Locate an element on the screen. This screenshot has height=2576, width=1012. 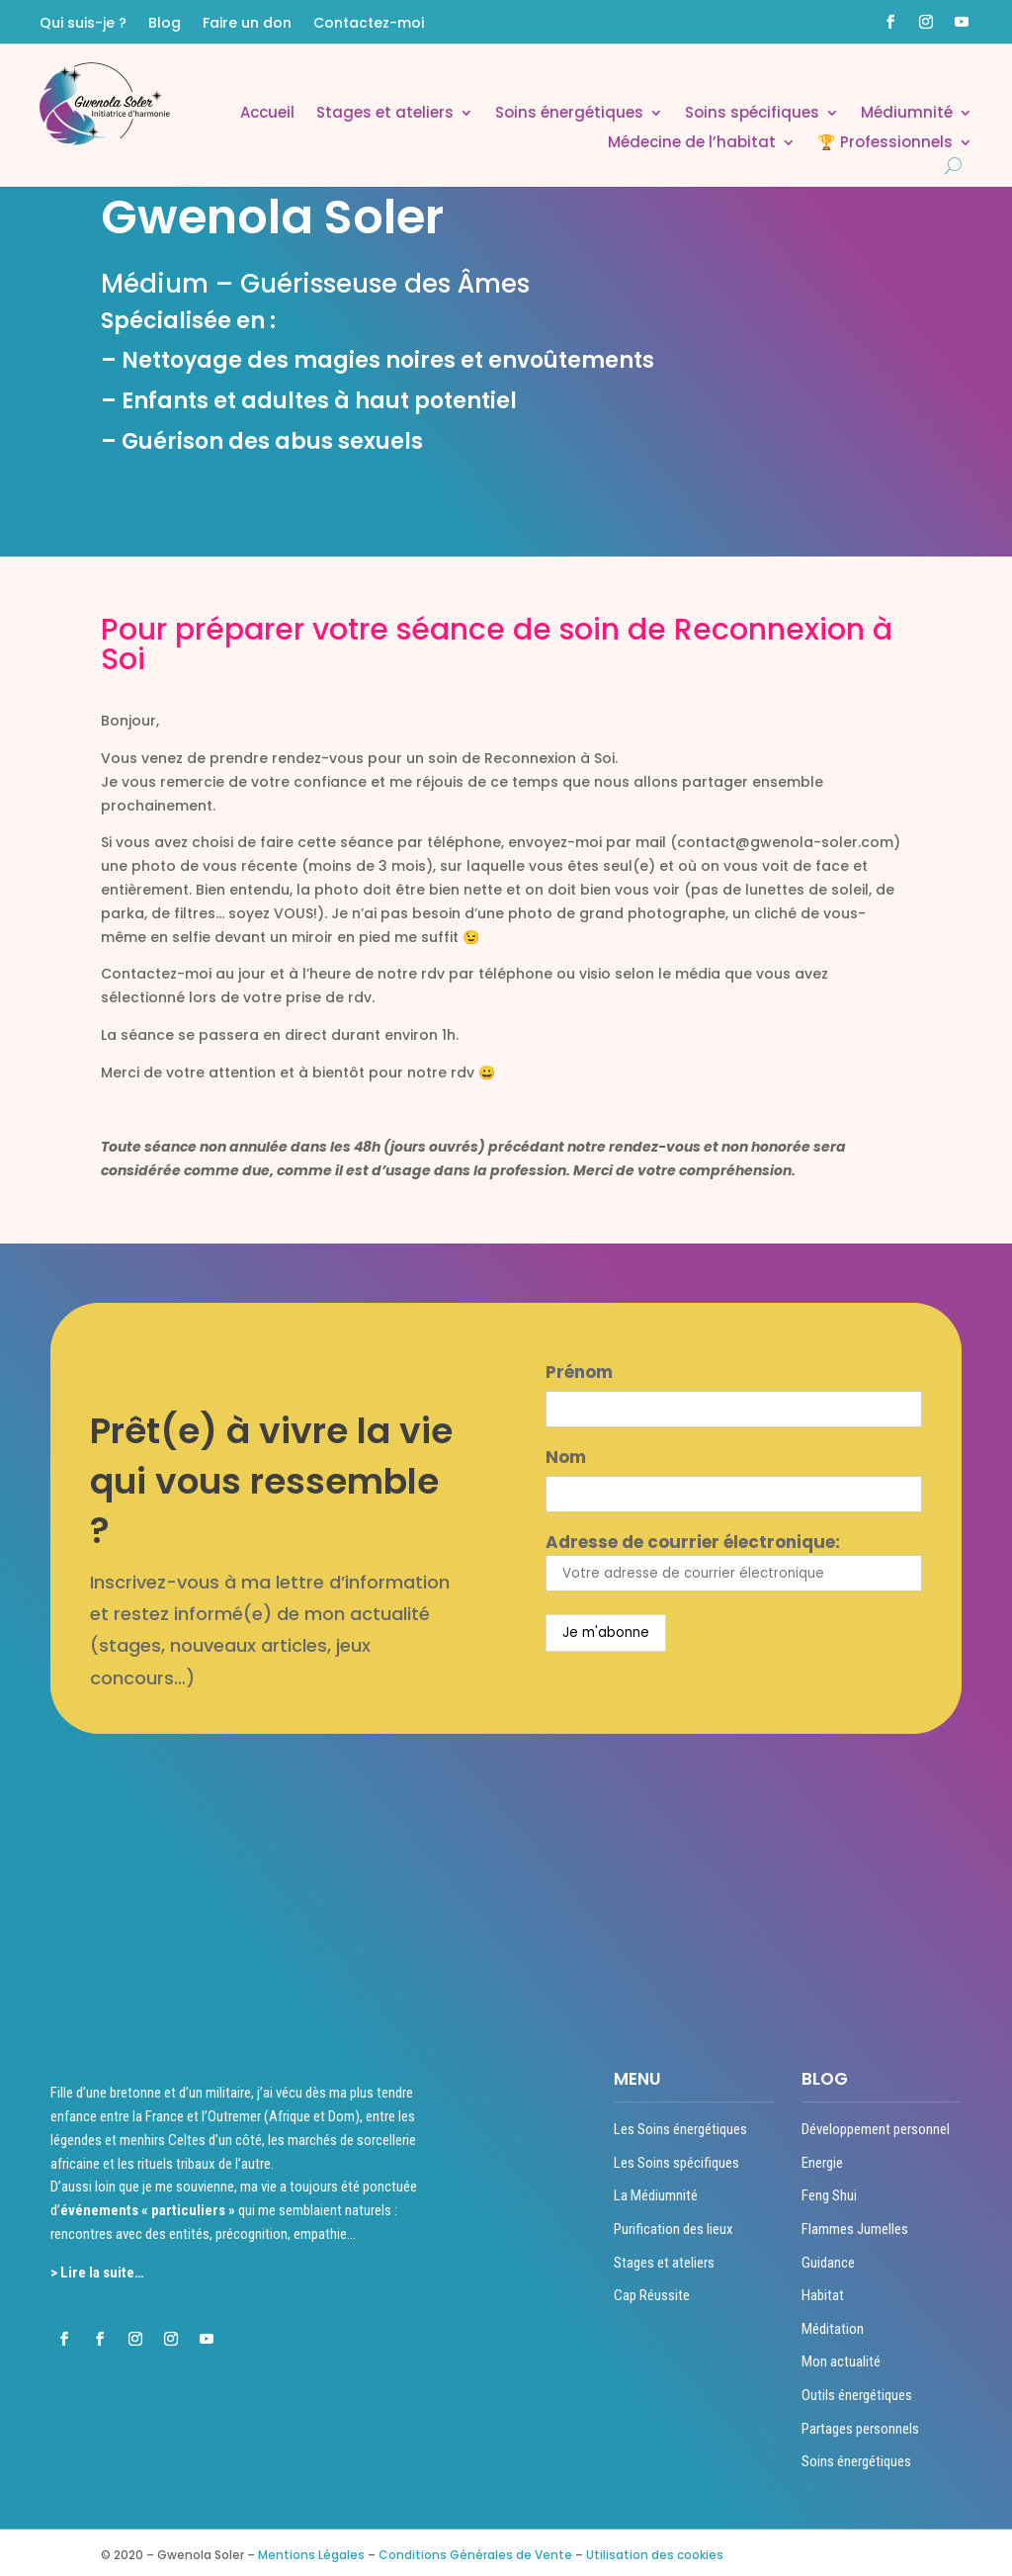
Guidance is located at coordinates (828, 2263).